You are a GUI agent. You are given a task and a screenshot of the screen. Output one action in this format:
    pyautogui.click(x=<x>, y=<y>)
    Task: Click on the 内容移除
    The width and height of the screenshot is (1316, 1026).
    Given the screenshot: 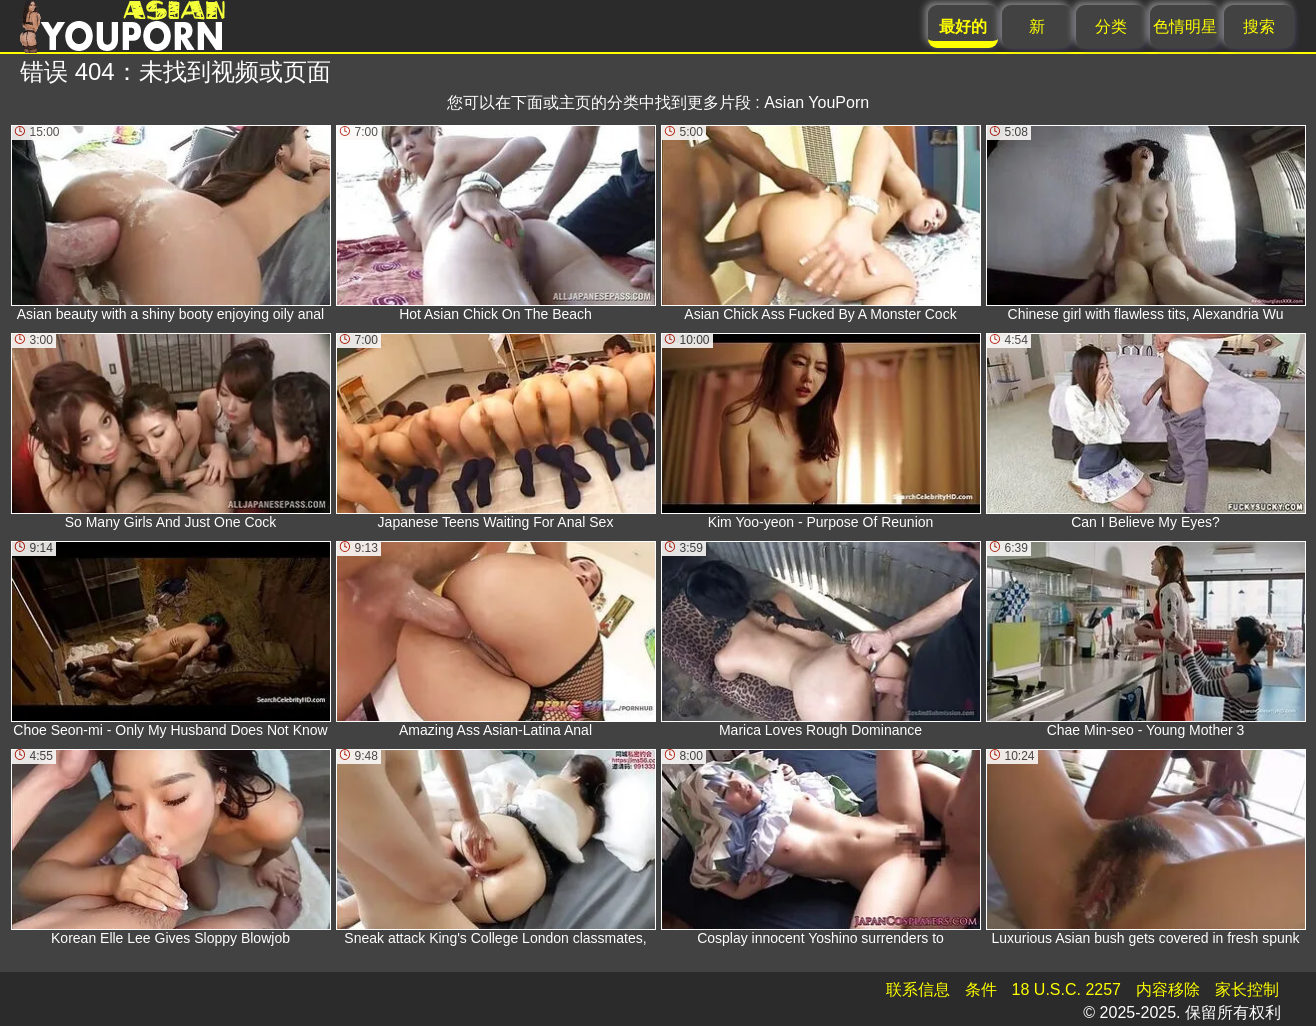 What is the action you would take?
    pyautogui.click(x=1168, y=989)
    